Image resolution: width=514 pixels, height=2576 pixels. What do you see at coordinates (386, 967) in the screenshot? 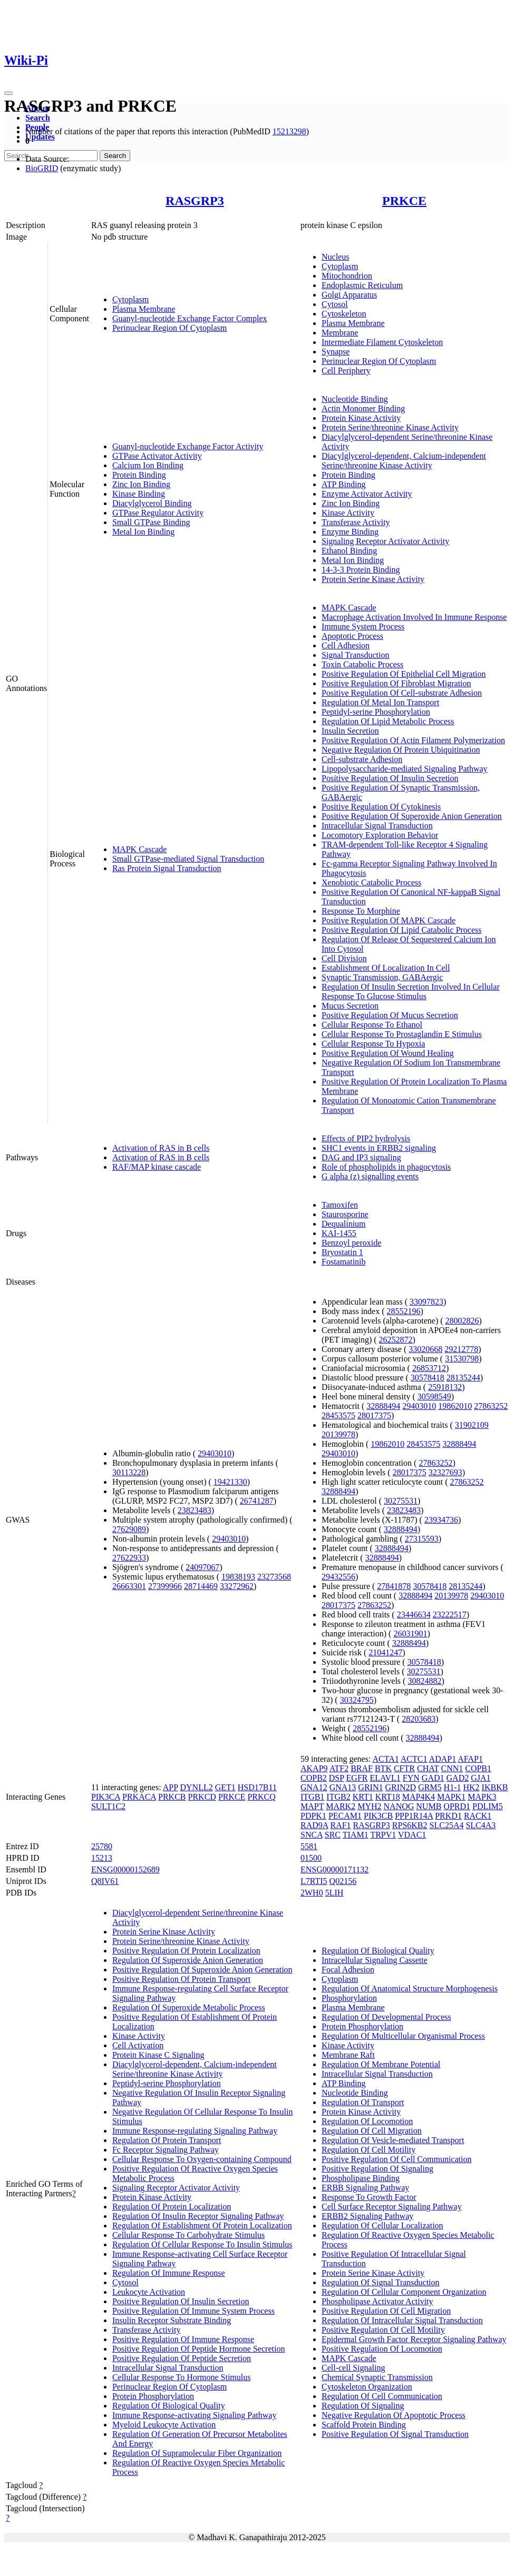
I see `Establishment Of Localization In Cell` at bounding box center [386, 967].